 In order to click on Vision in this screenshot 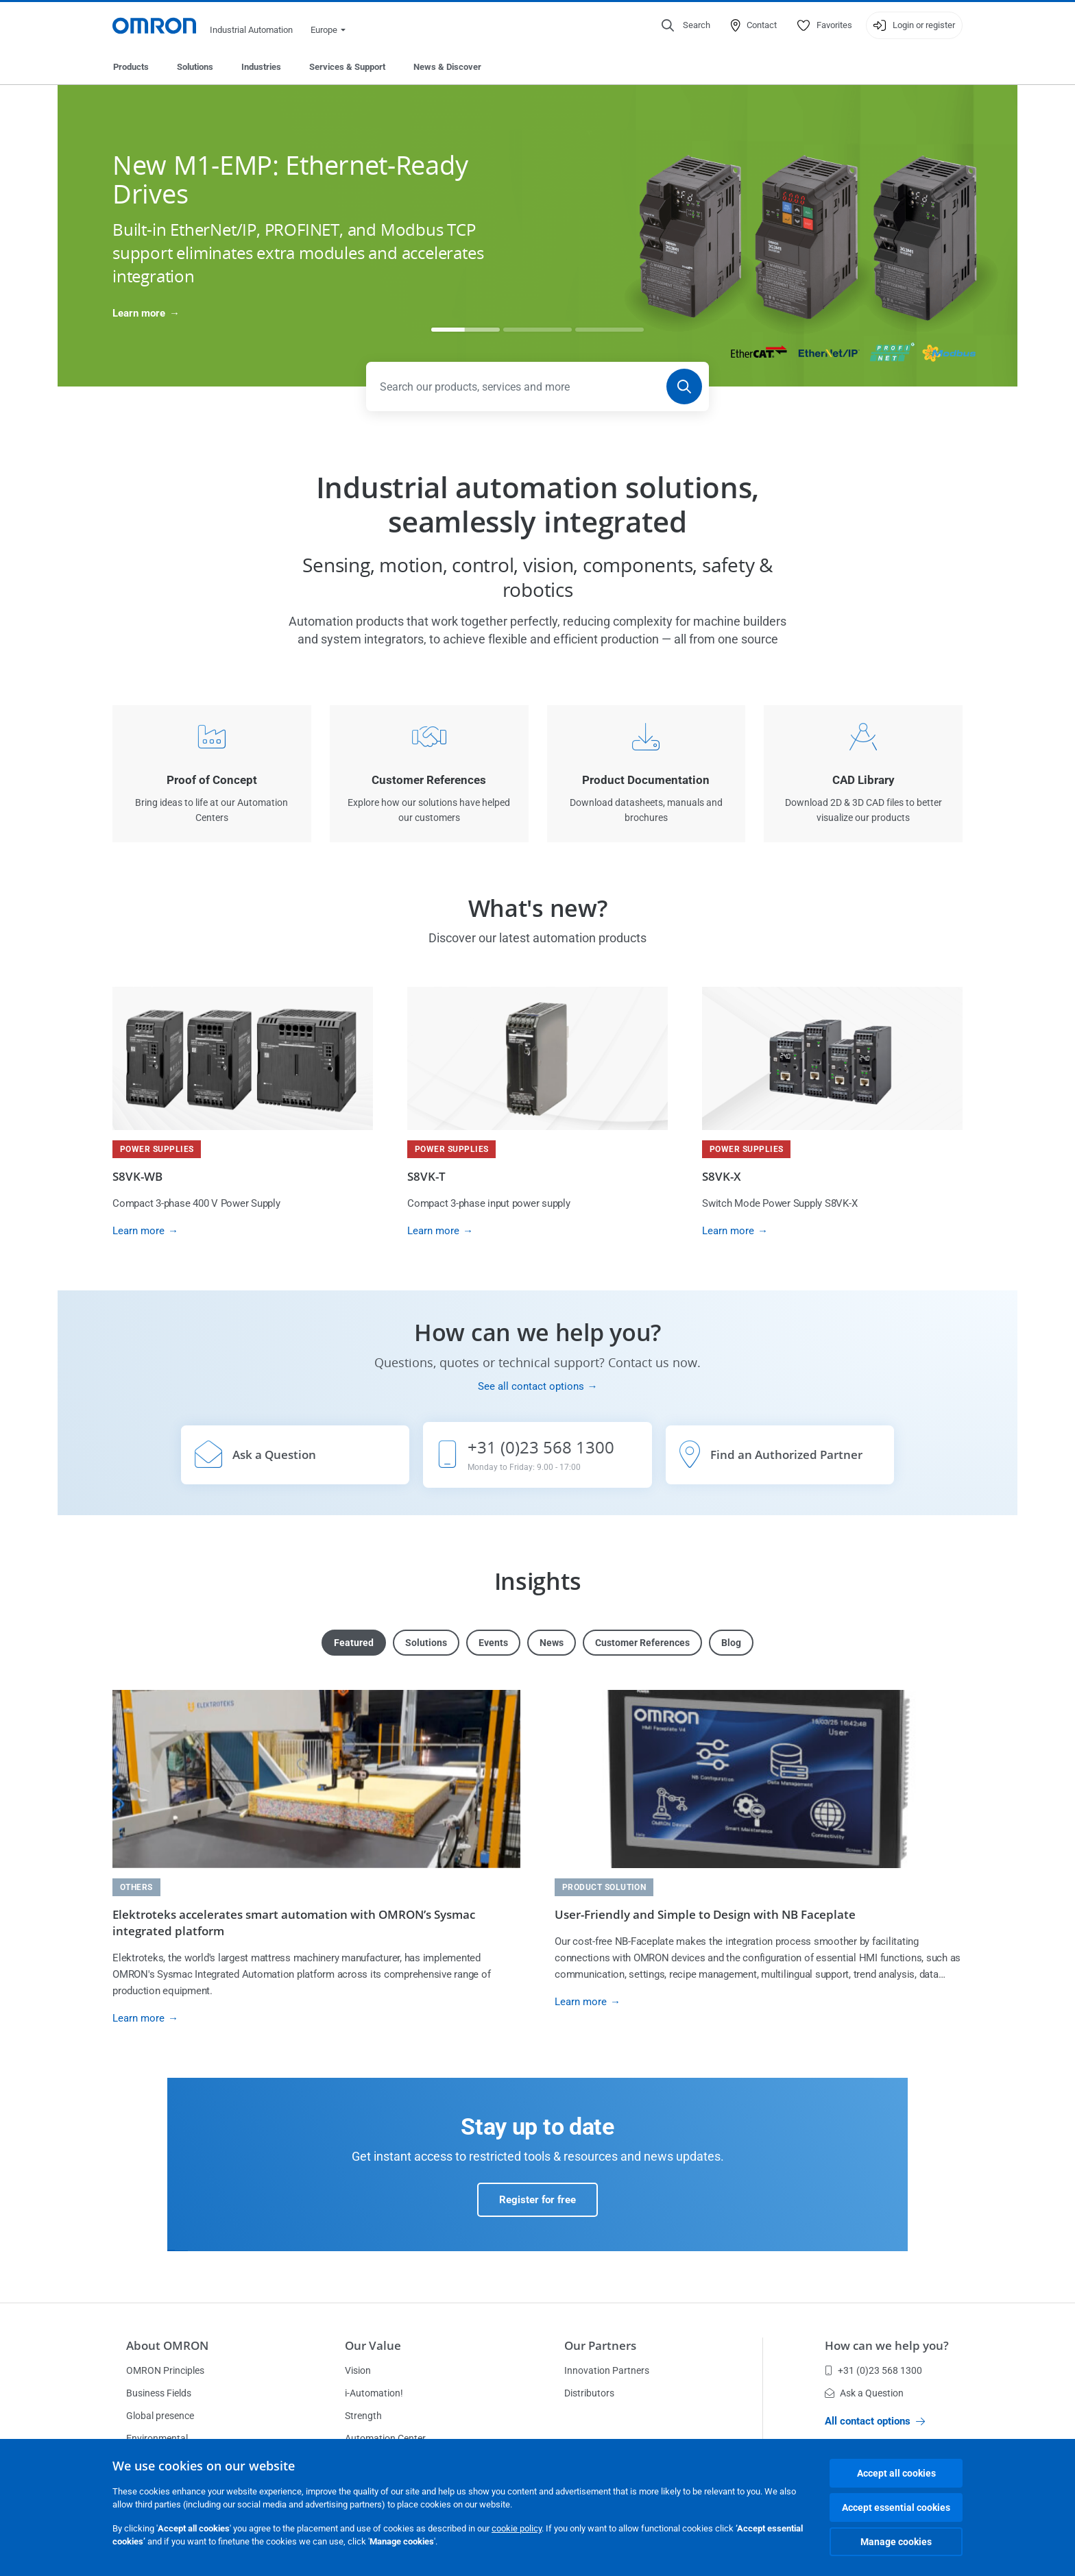, I will do `click(358, 2370)`.